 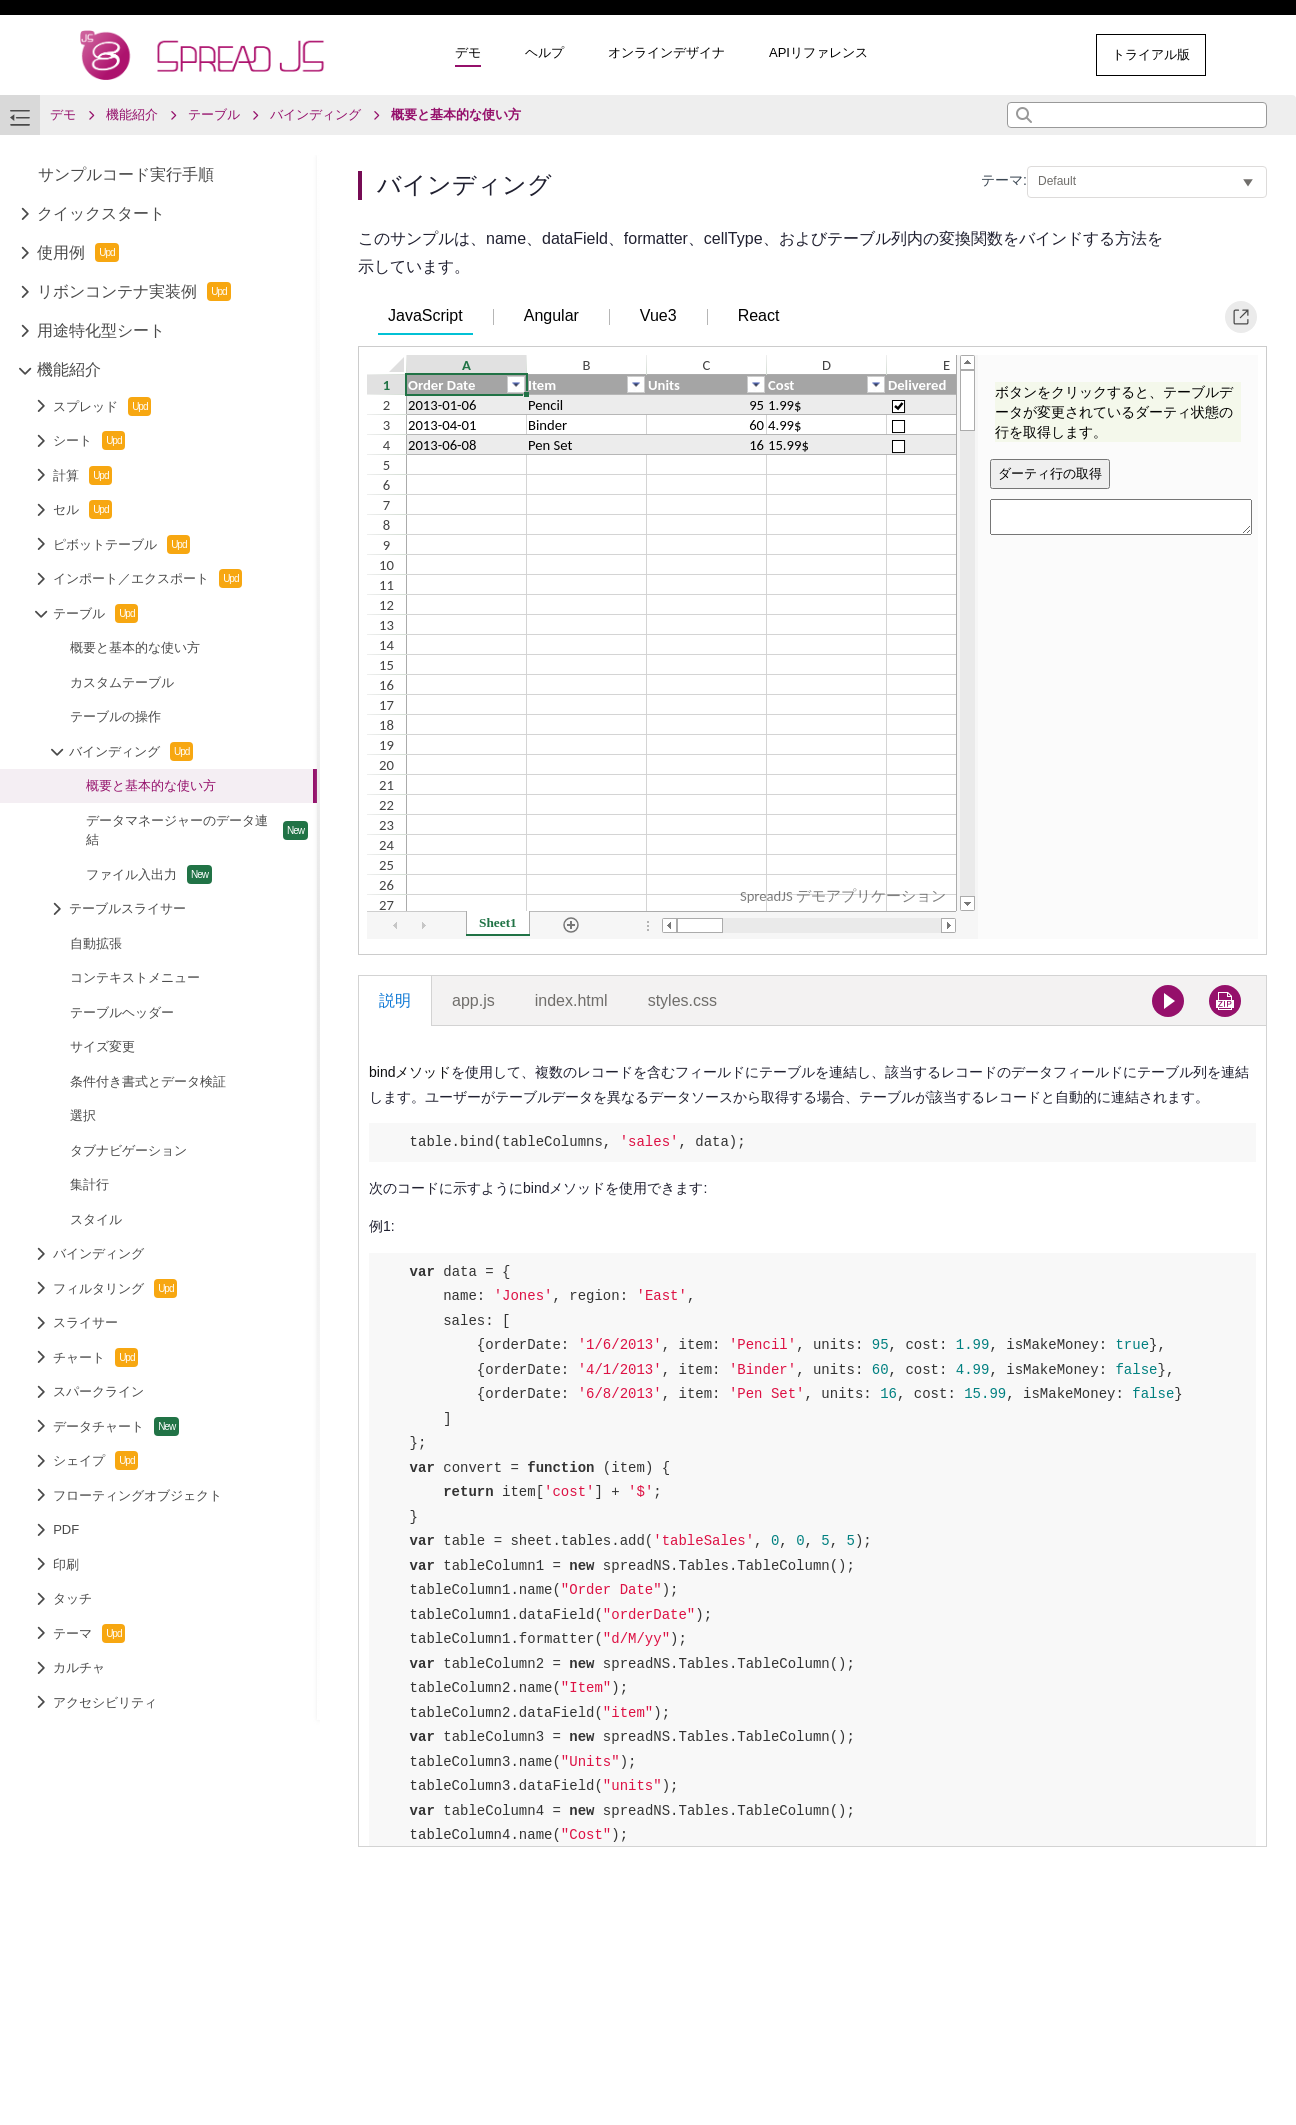 What do you see at coordinates (95, 1357) in the screenshot?
I see `チャート` at bounding box center [95, 1357].